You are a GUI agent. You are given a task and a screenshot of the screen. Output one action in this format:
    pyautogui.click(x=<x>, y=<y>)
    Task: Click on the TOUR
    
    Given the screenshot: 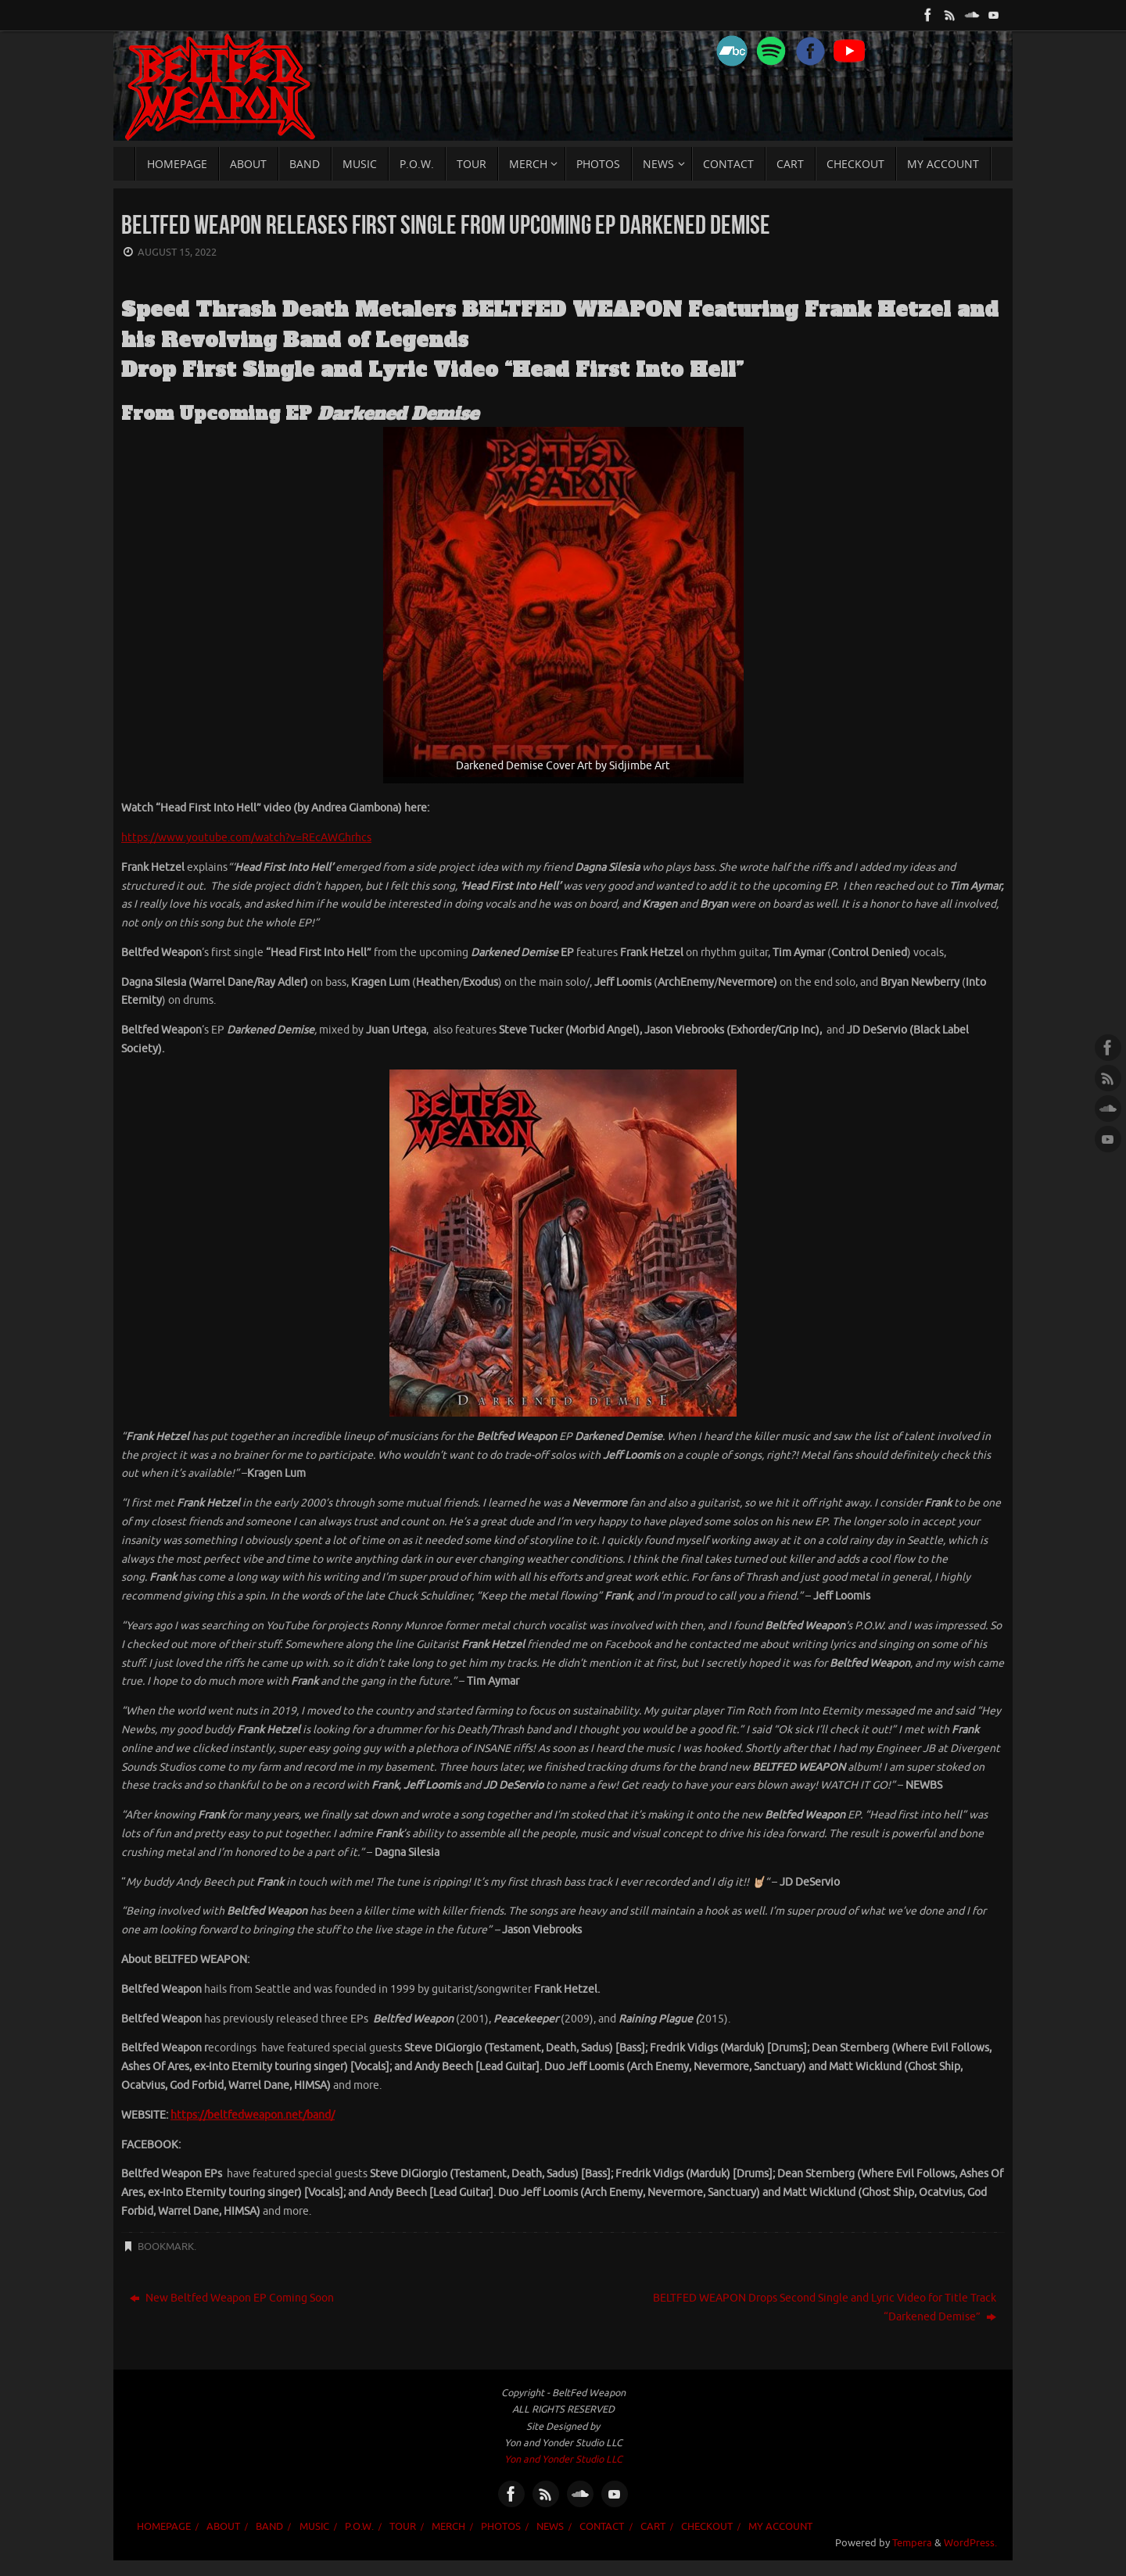 What is the action you would take?
    pyautogui.click(x=402, y=2526)
    